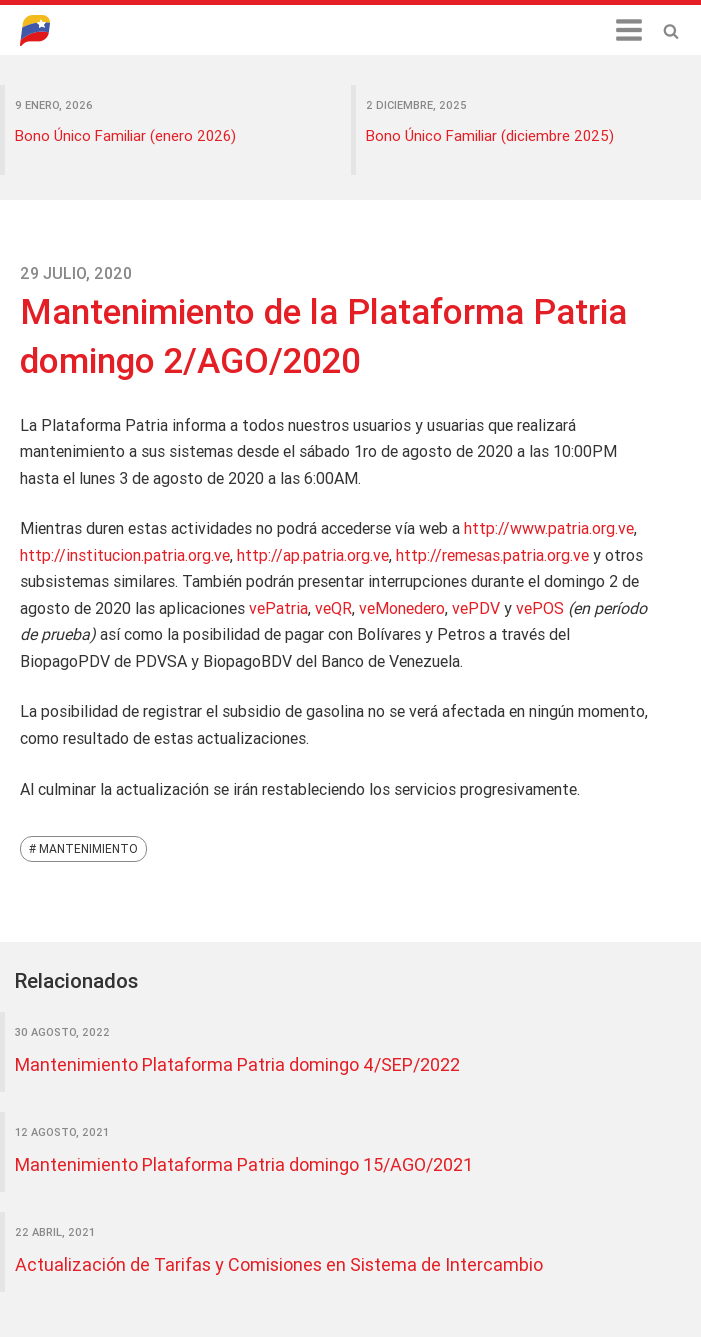 Image resolution: width=701 pixels, height=1337 pixels. What do you see at coordinates (278, 608) in the screenshot?
I see `vePatria` at bounding box center [278, 608].